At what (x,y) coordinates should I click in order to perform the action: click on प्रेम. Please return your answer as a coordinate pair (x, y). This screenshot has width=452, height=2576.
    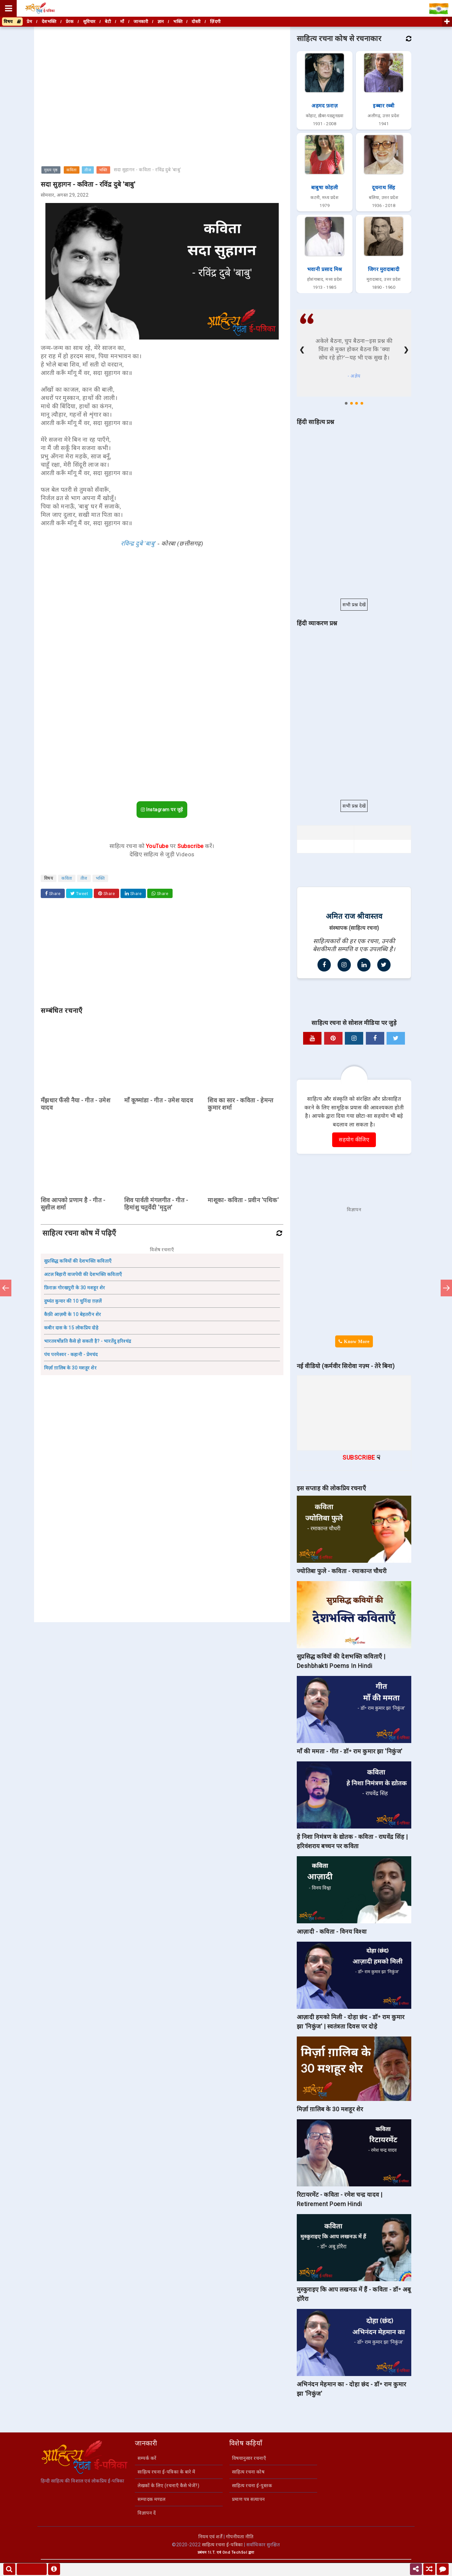
    Looking at the image, I should click on (29, 21).